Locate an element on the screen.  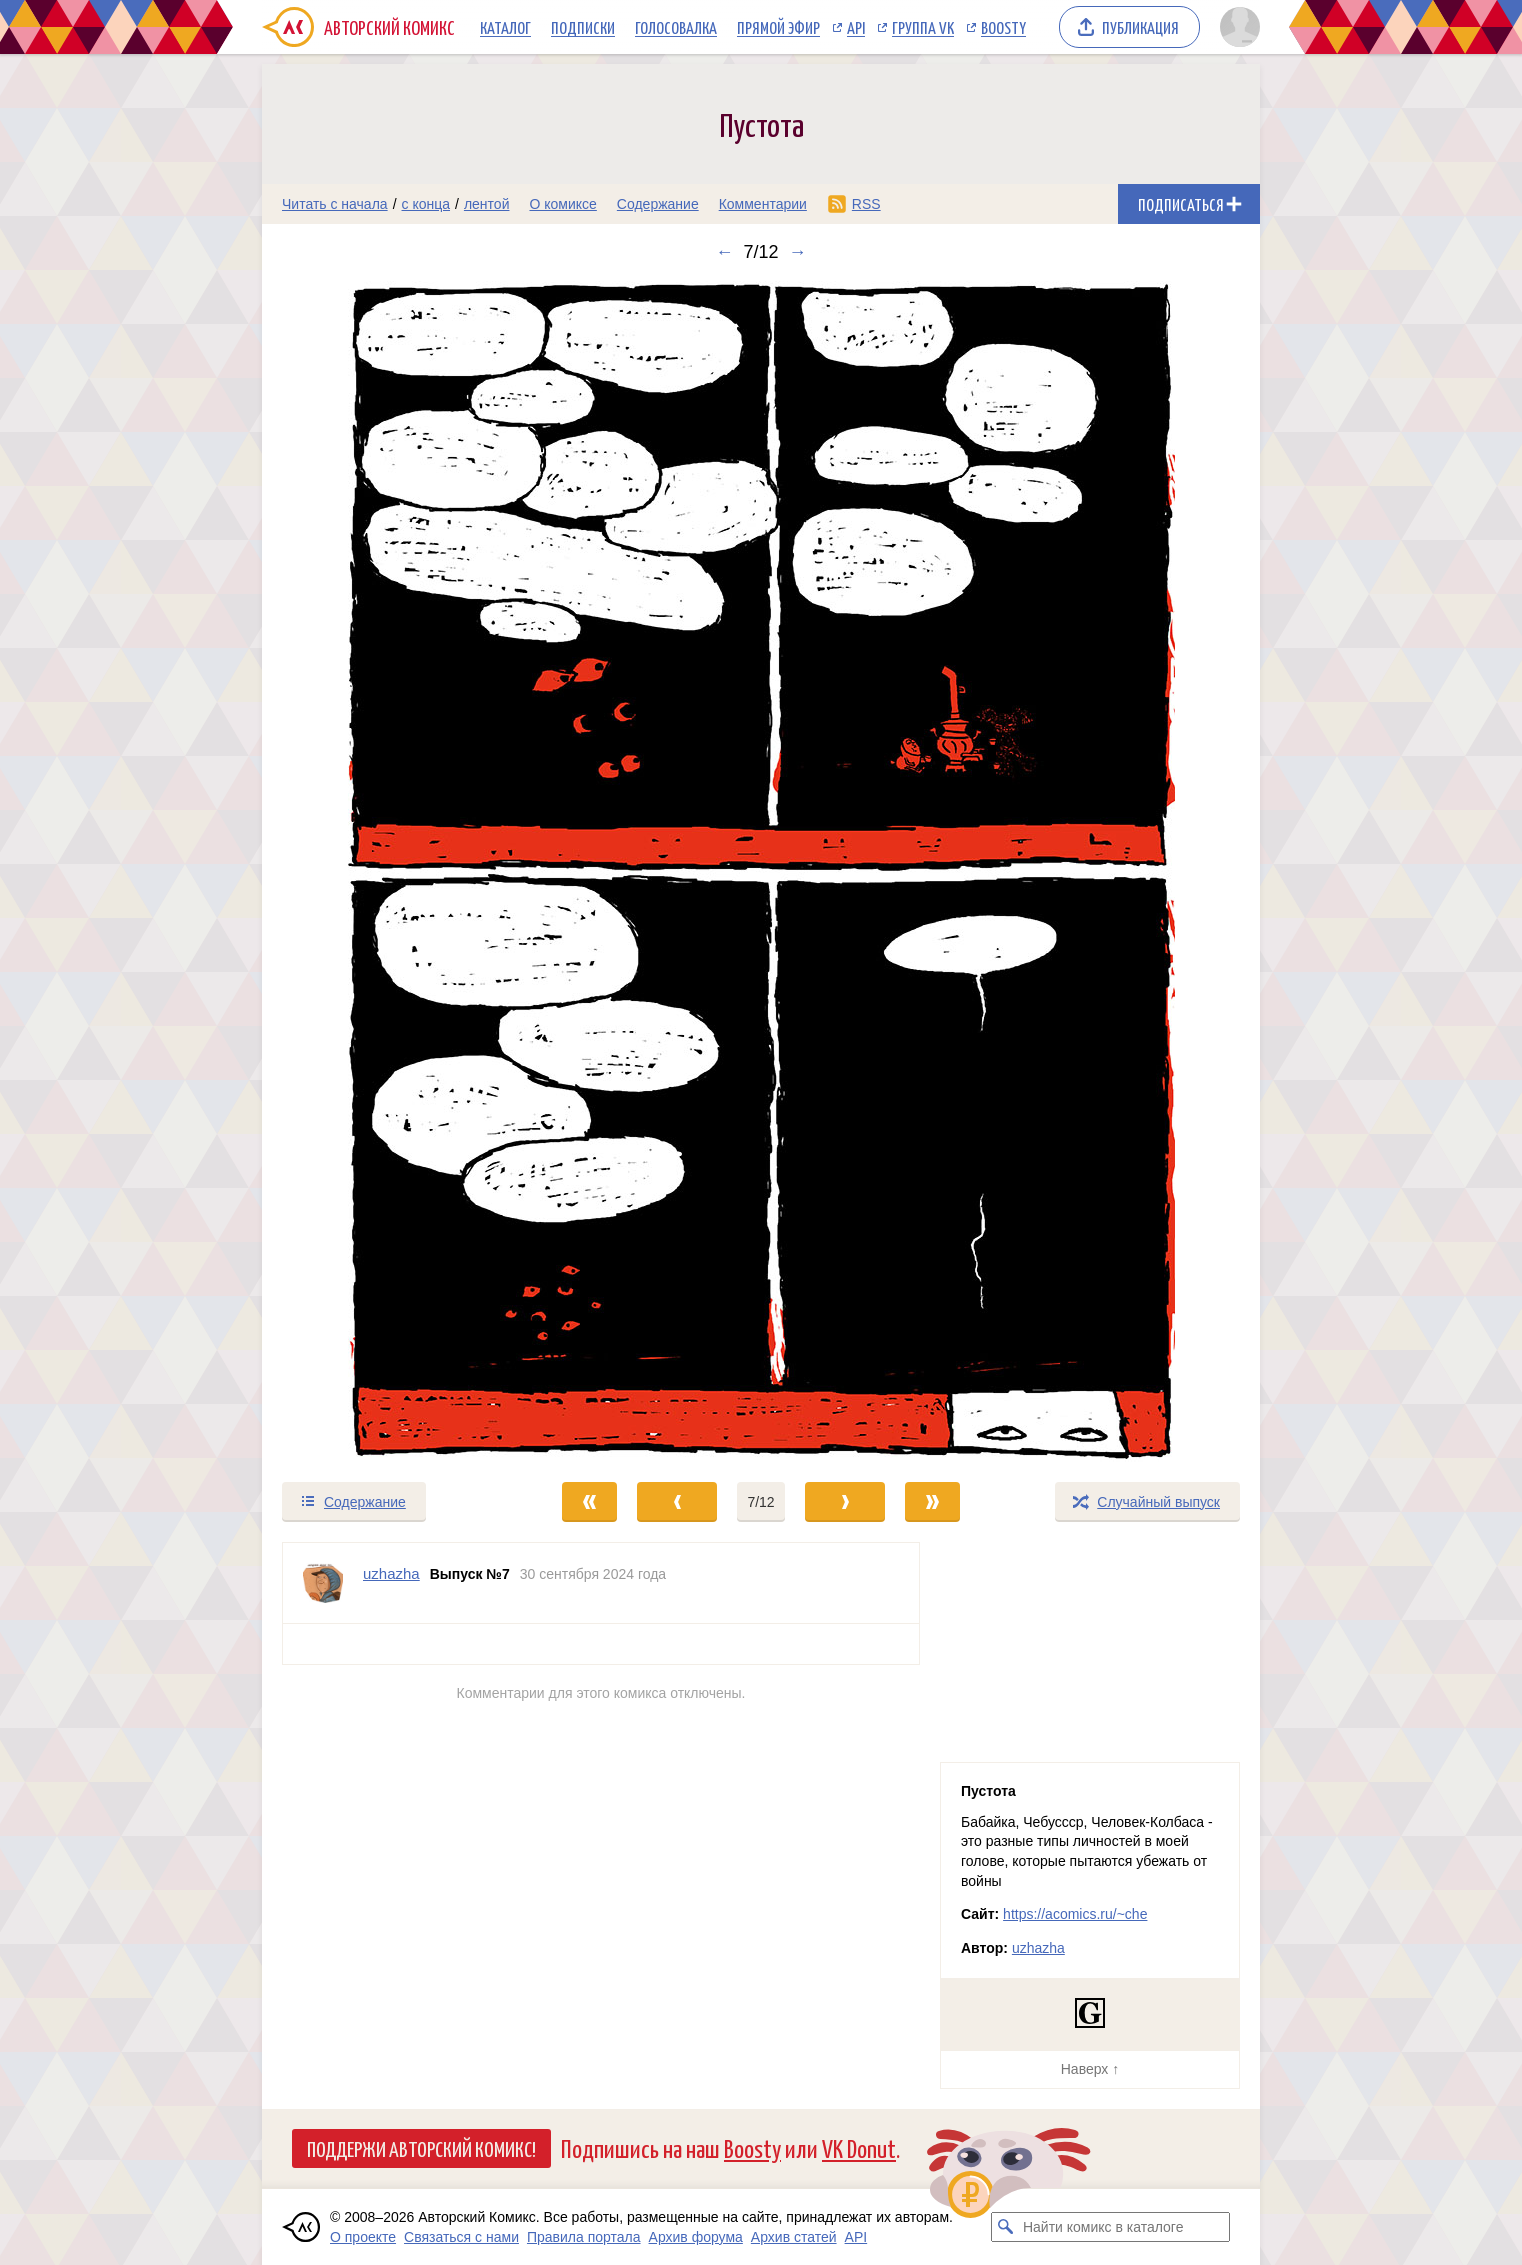
О комиксе is located at coordinates (562, 204).